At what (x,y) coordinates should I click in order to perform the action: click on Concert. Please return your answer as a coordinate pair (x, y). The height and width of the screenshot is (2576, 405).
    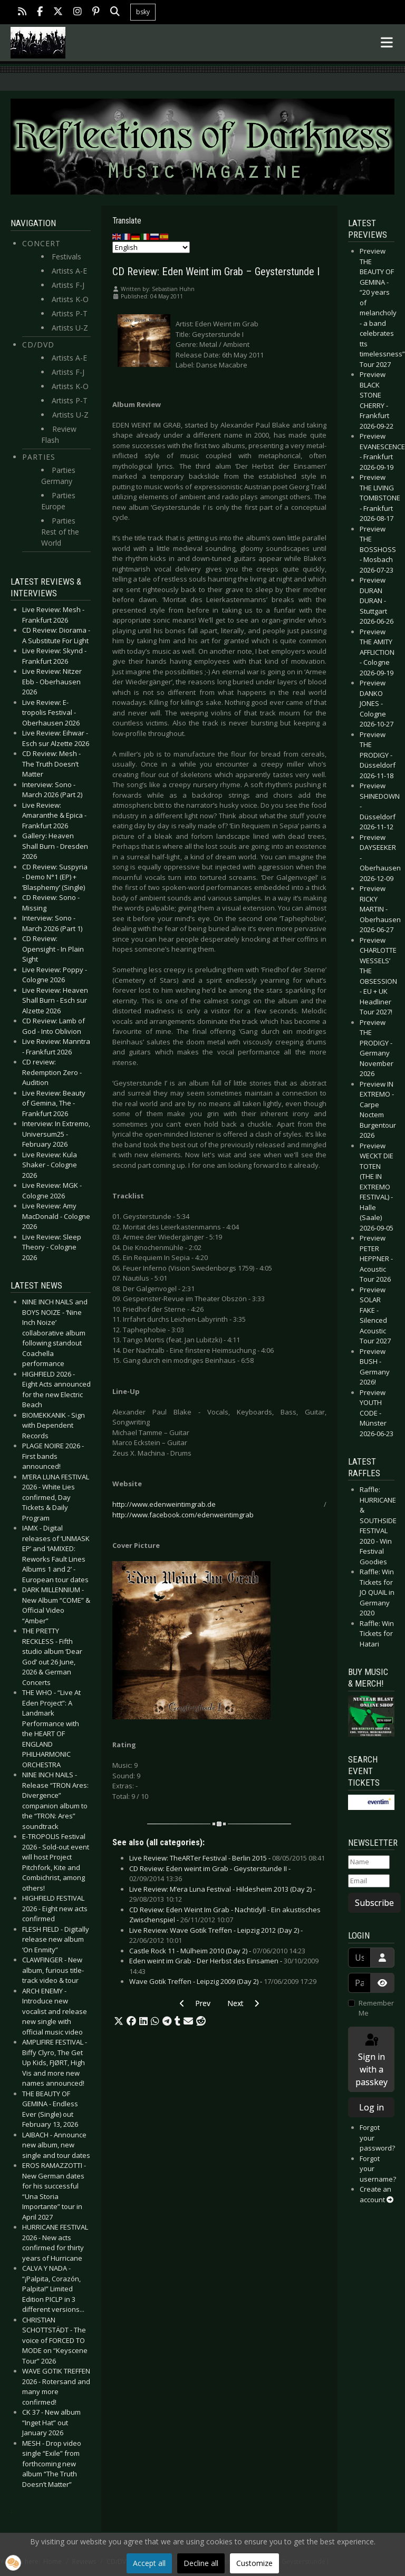
    Looking at the image, I should click on (41, 243).